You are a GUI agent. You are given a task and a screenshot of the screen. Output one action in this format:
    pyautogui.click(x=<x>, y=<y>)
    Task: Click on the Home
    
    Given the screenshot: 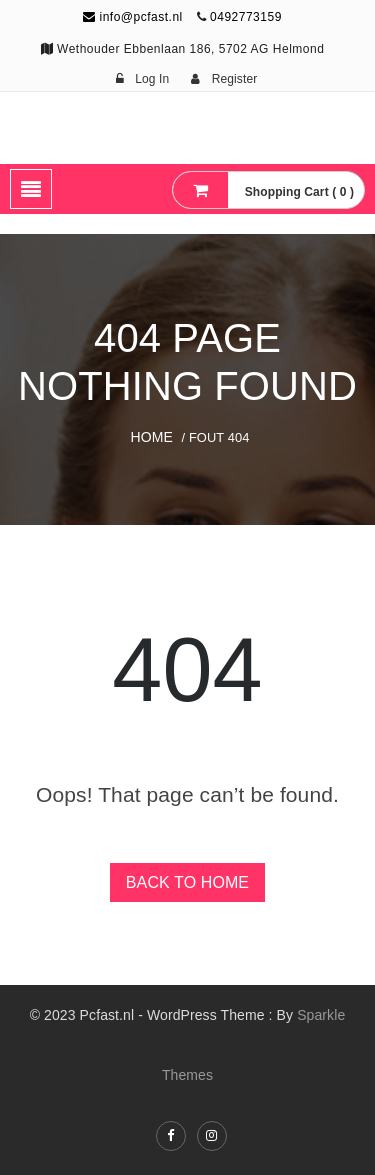 What is the action you would take?
    pyautogui.click(x=151, y=437)
    